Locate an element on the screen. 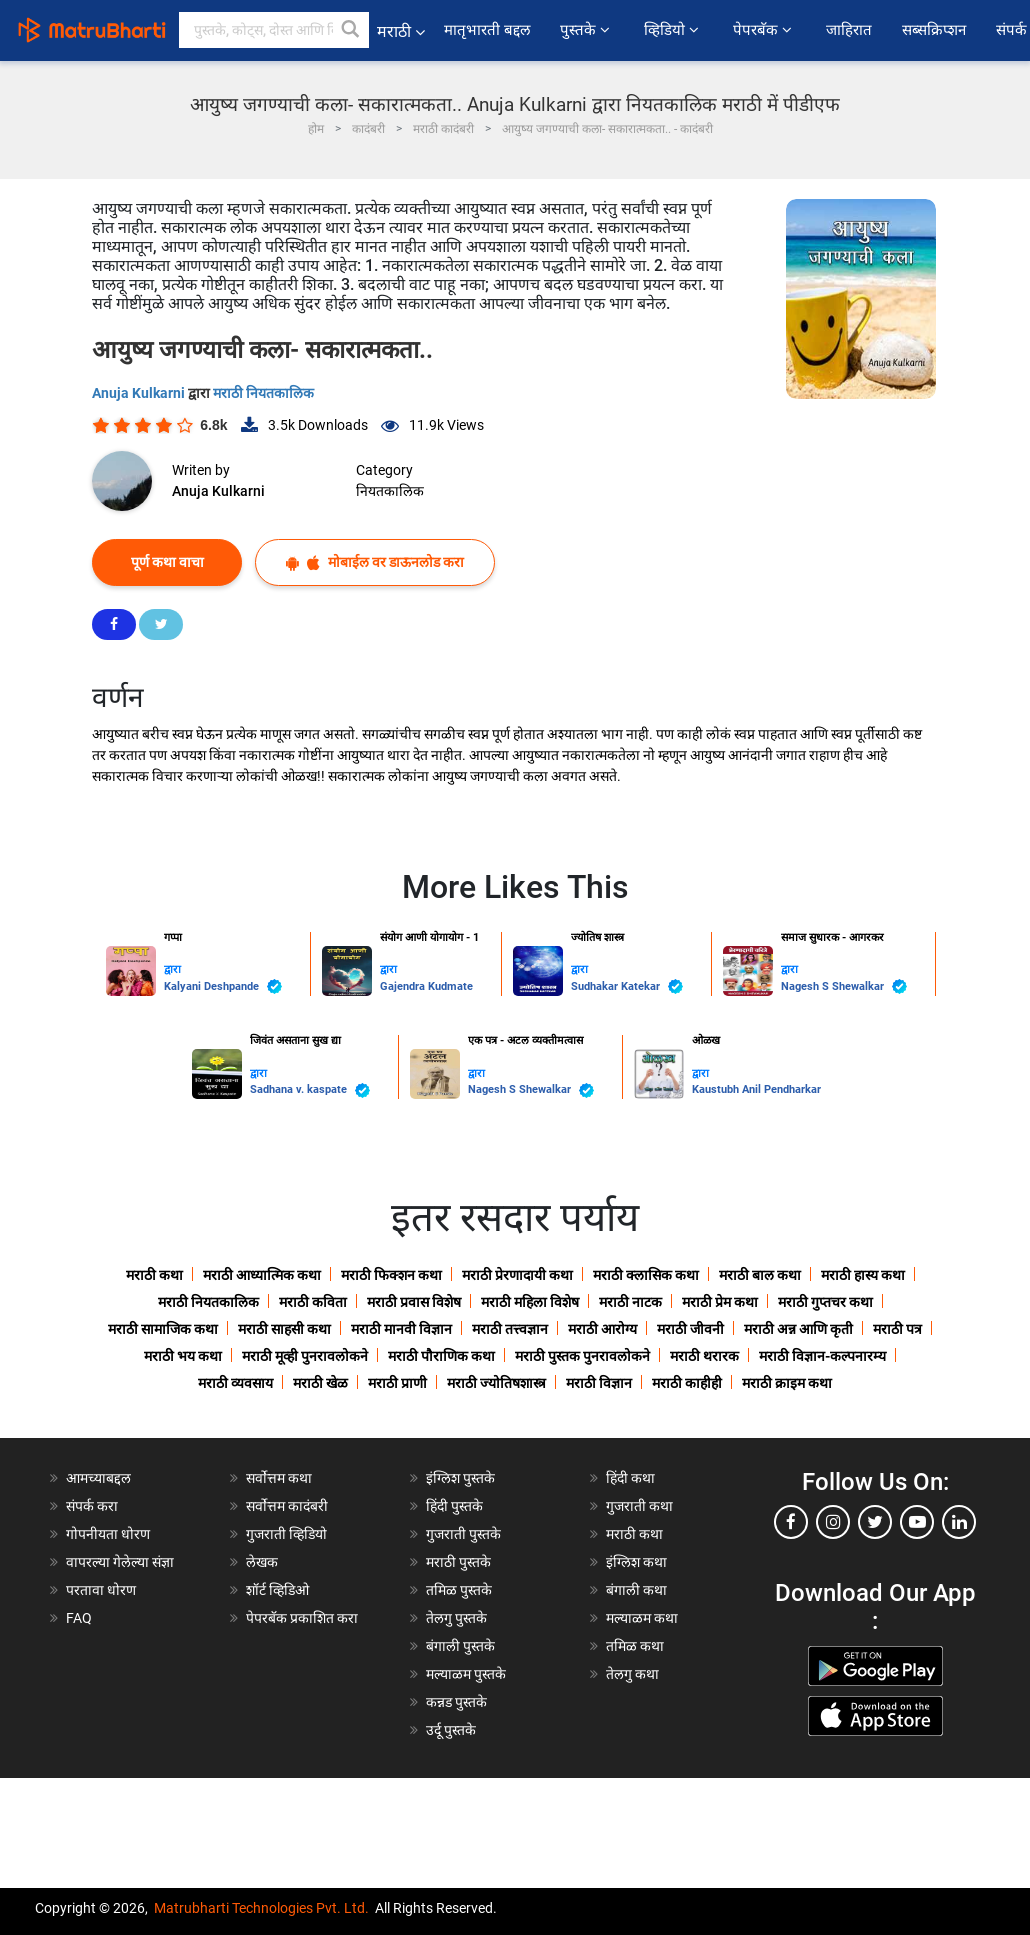 This screenshot has width=1030, height=1935. मराठी महिला विशेष is located at coordinates (530, 1302).